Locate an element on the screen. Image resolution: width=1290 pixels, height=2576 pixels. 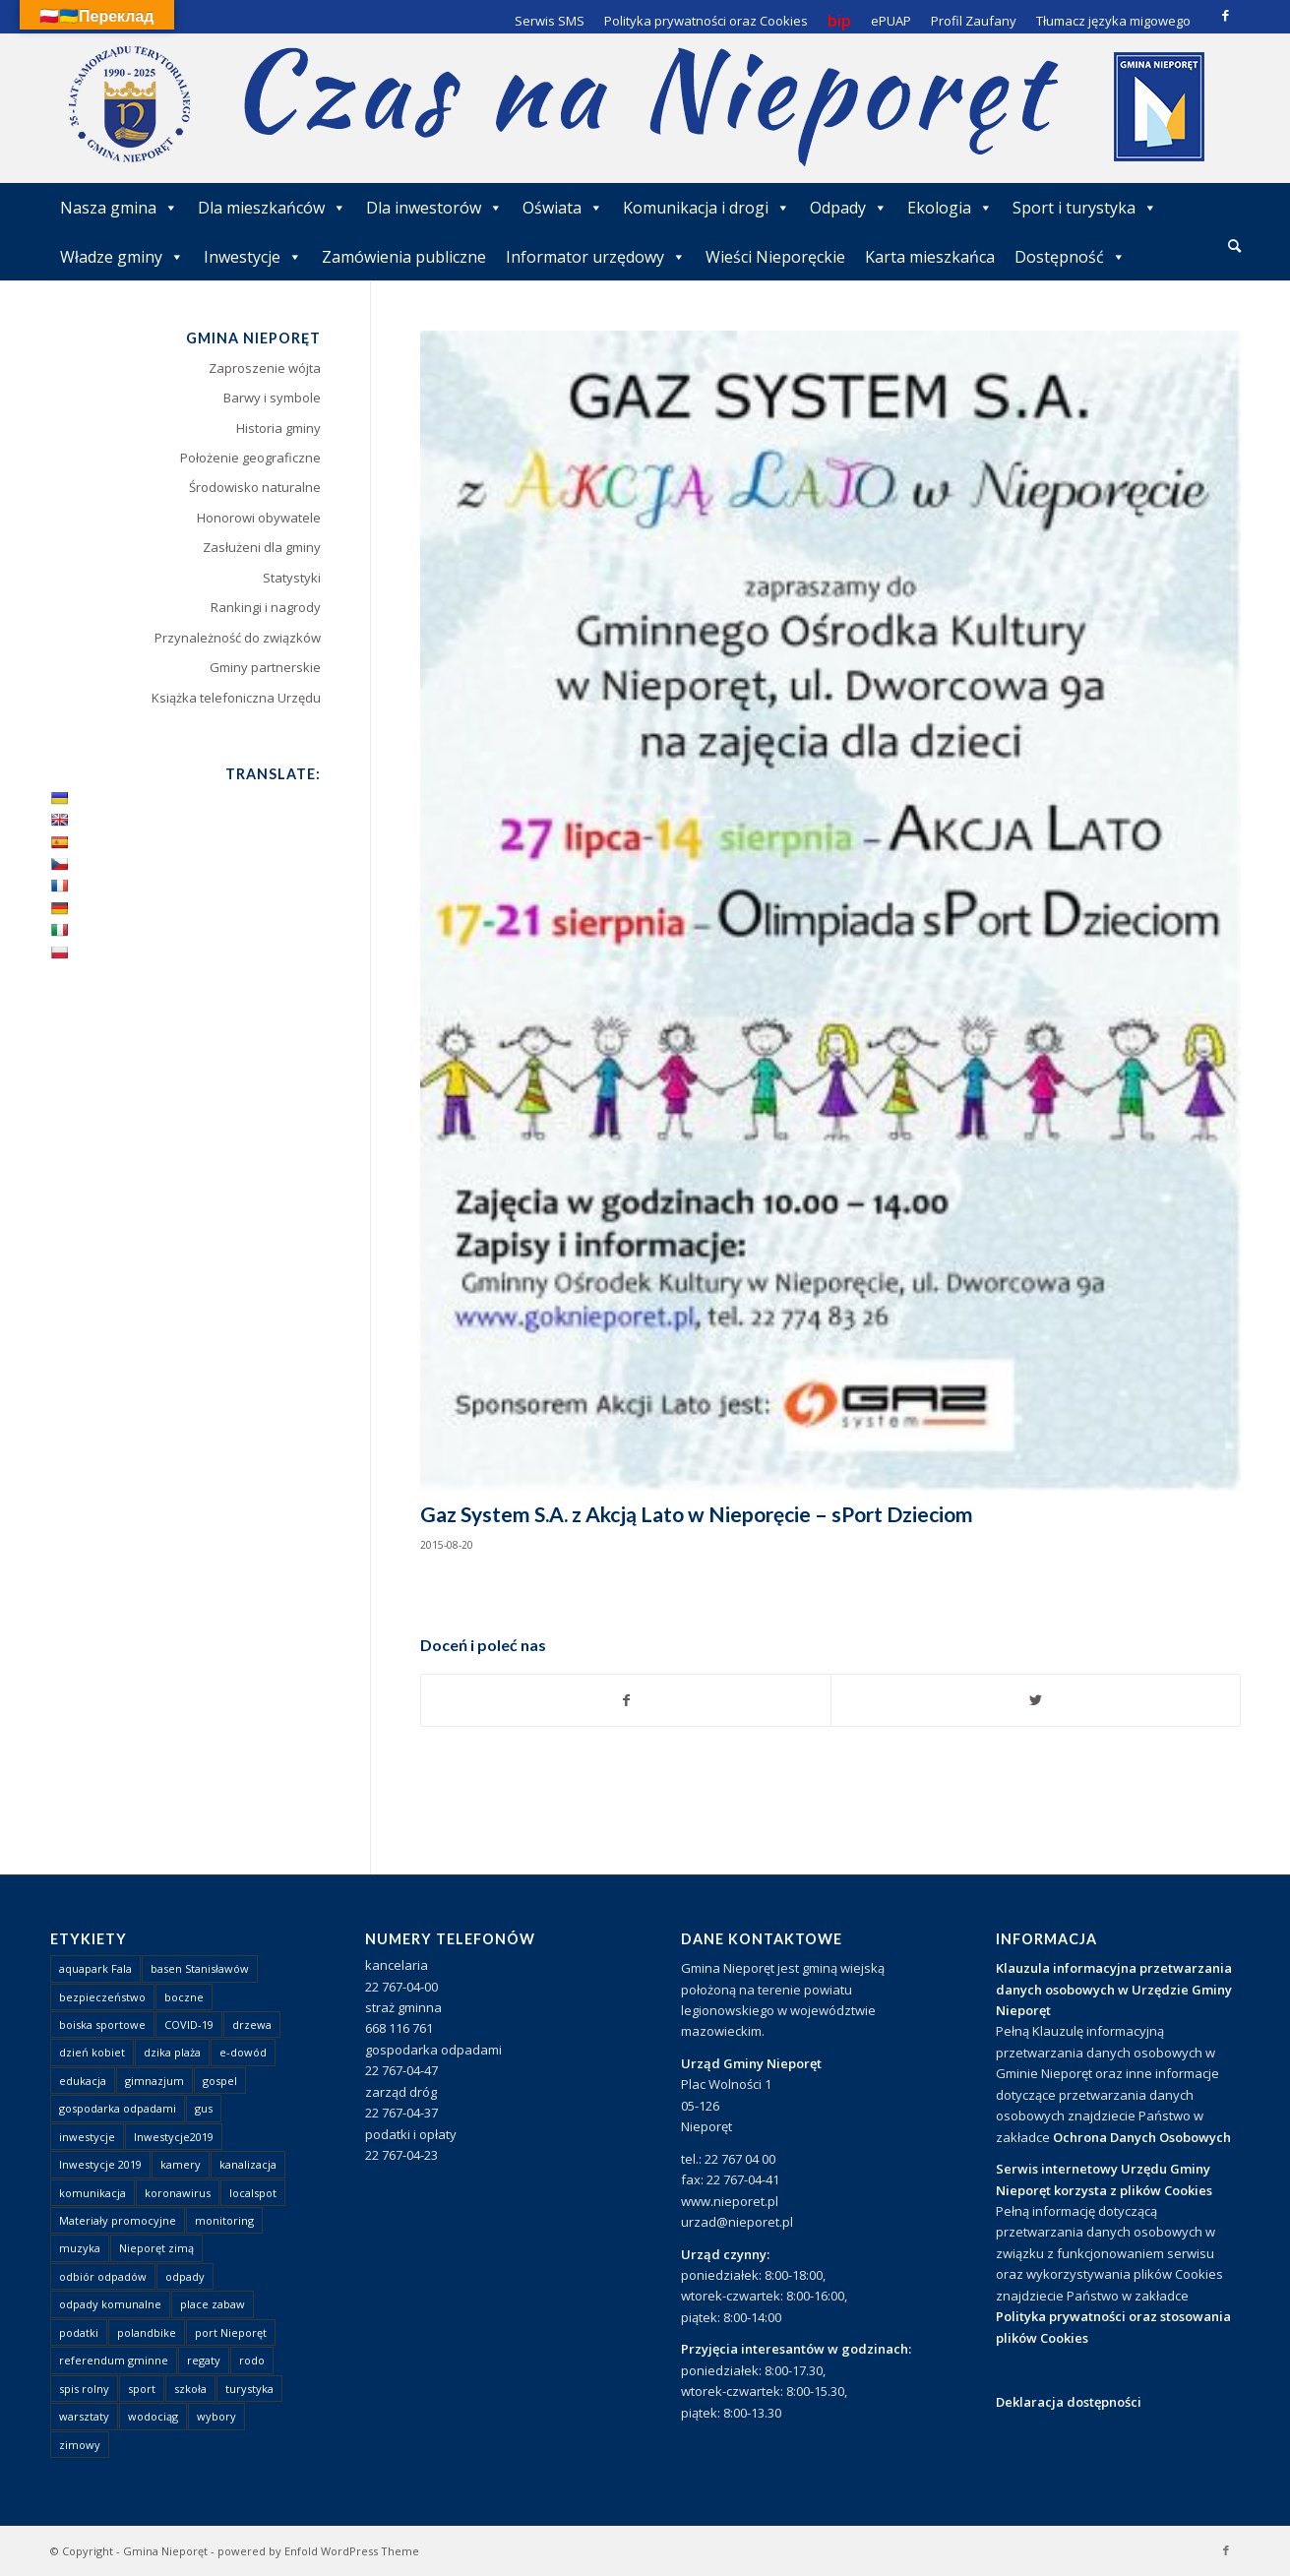
Ochrona Danych Osobowych is located at coordinates (1142, 2137).